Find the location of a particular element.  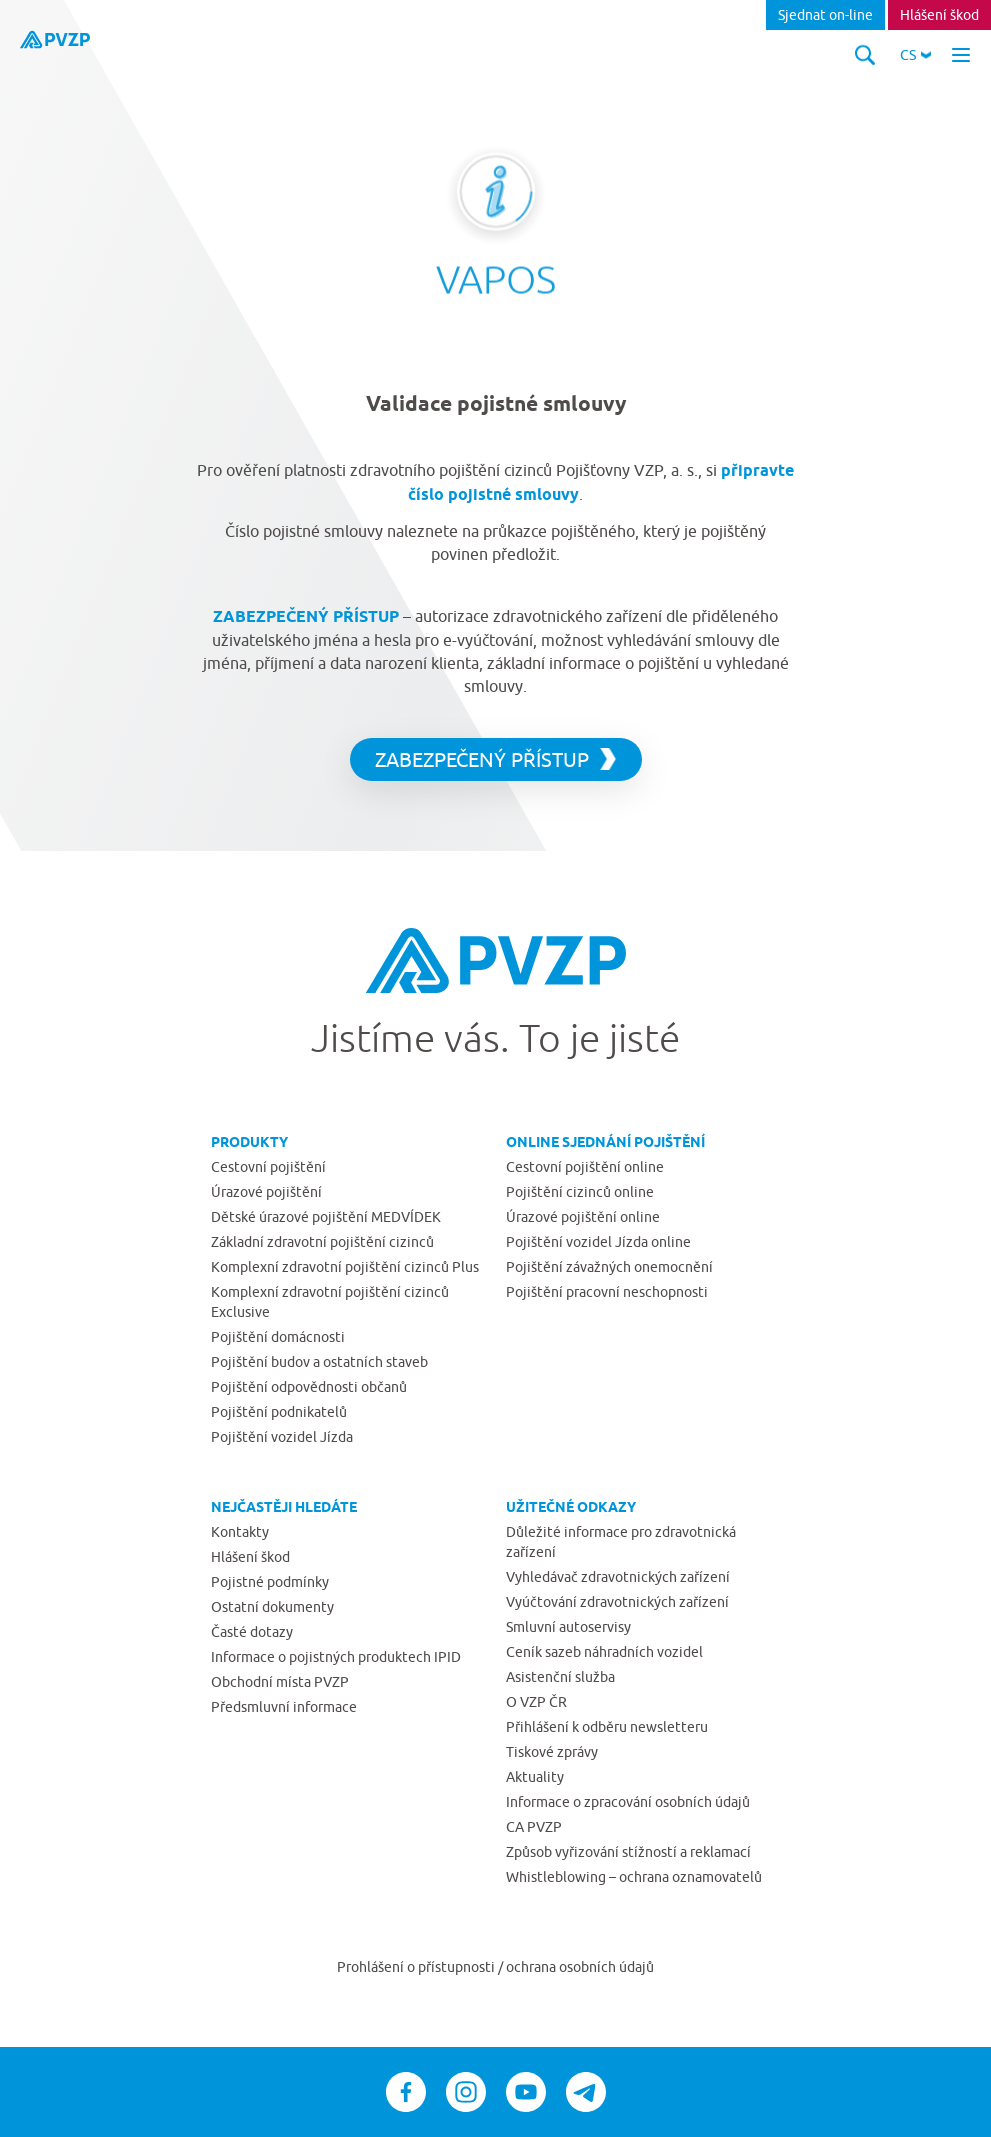

[button] is located at coordinates (915, 55).